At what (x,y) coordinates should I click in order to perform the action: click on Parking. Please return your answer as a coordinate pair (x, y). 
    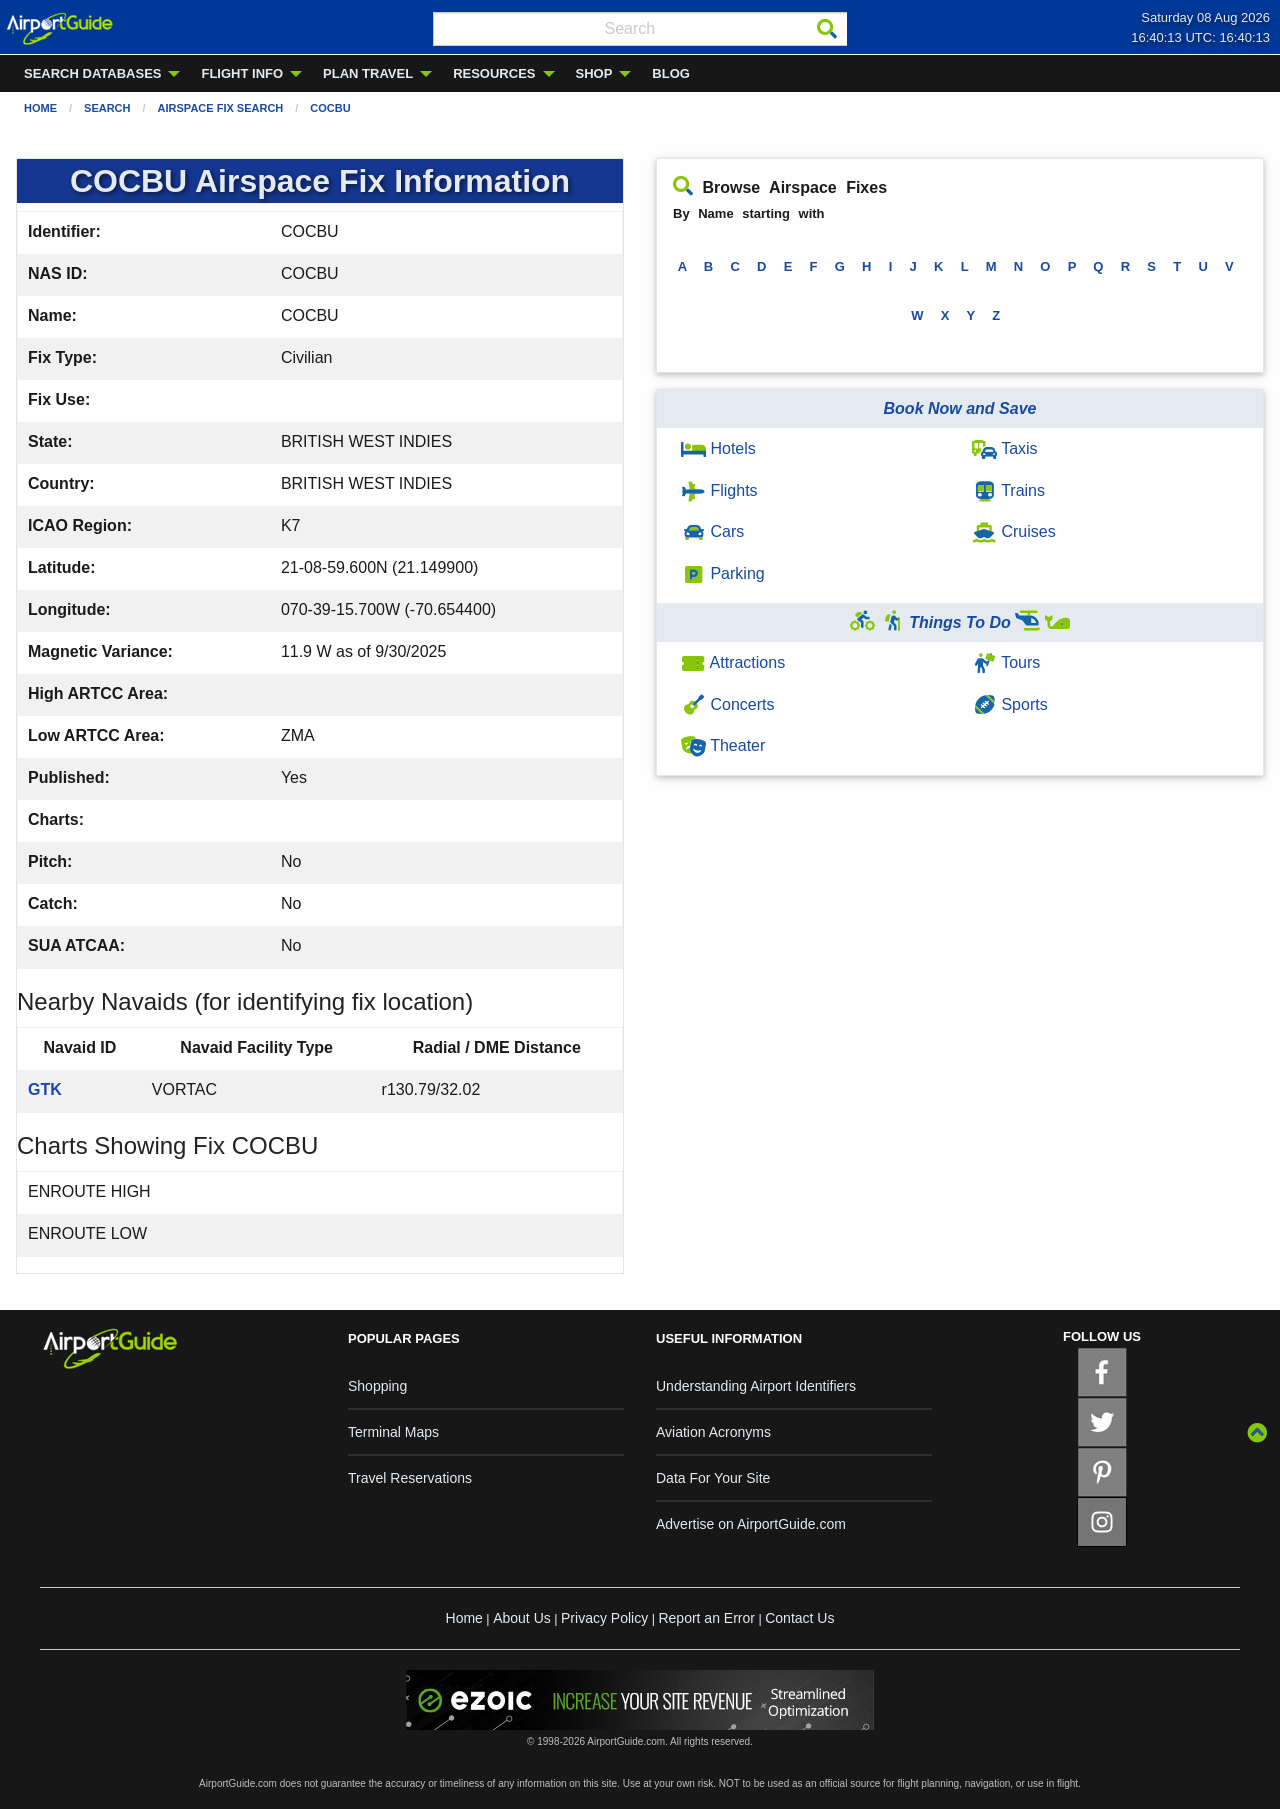
    Looking at the image, I should click on (723, 573).